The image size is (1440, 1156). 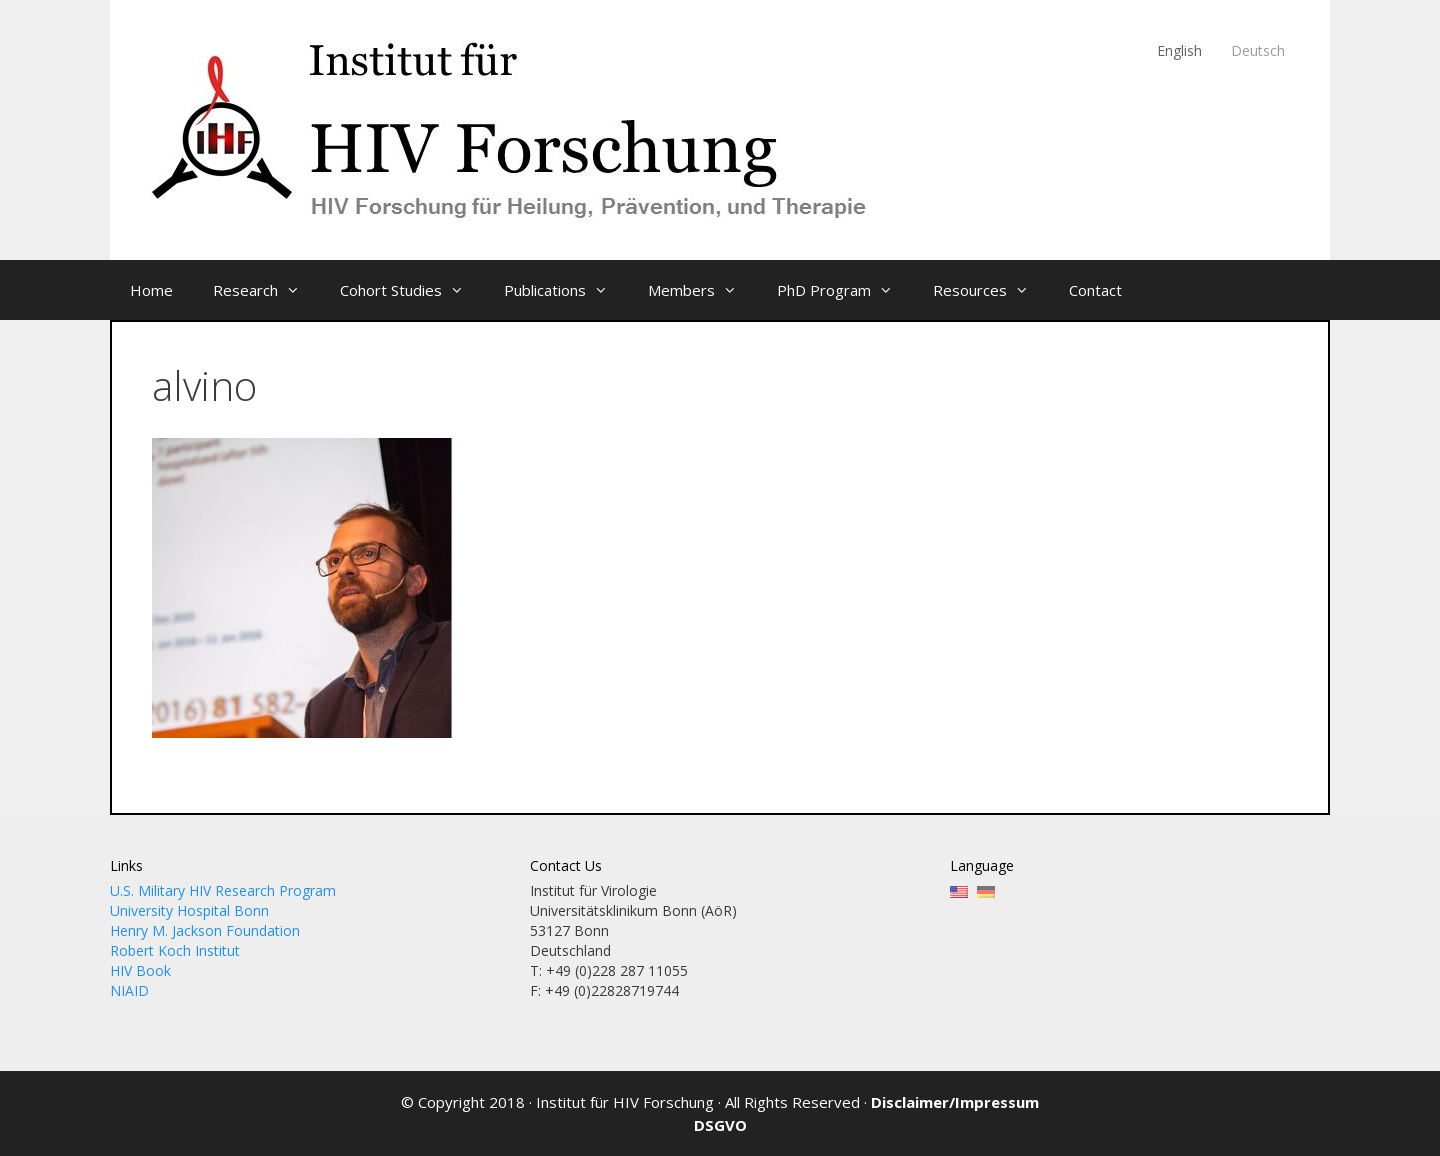 I want to click on University Hospital Bonn, so click(x=189, y=910).